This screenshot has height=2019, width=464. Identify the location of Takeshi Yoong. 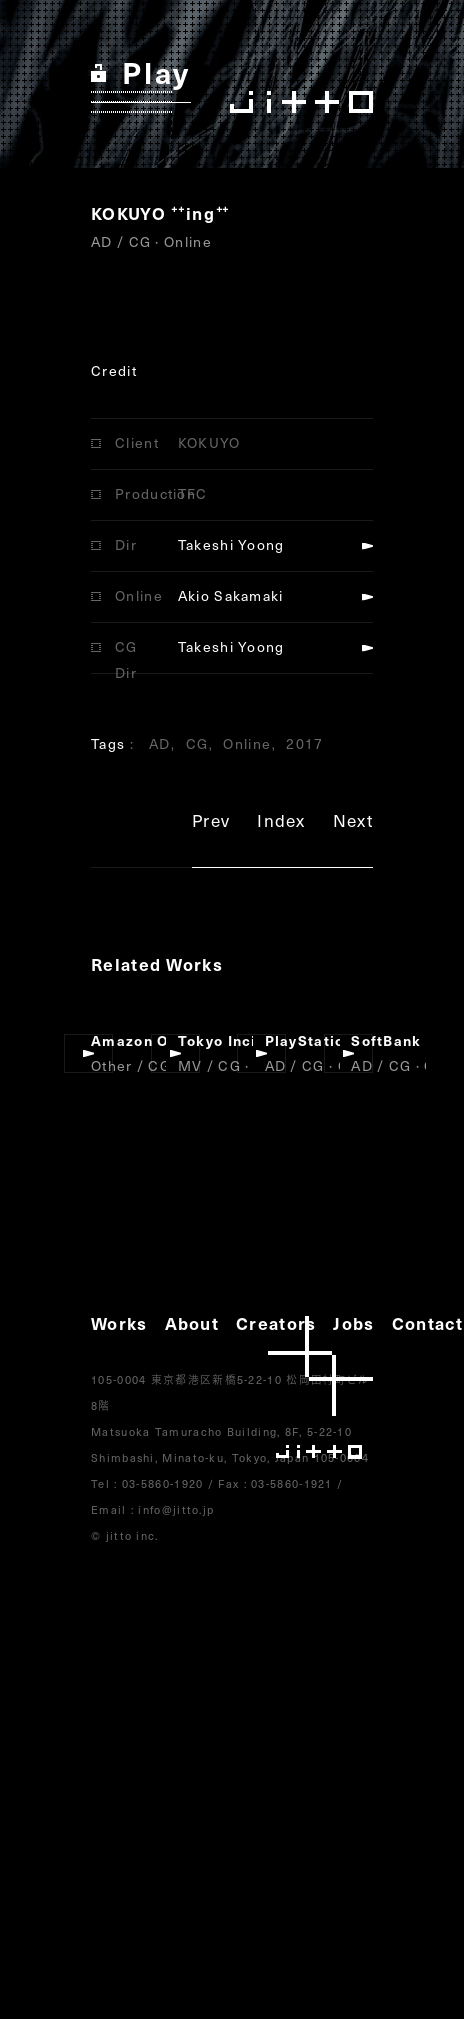
(231, 544).